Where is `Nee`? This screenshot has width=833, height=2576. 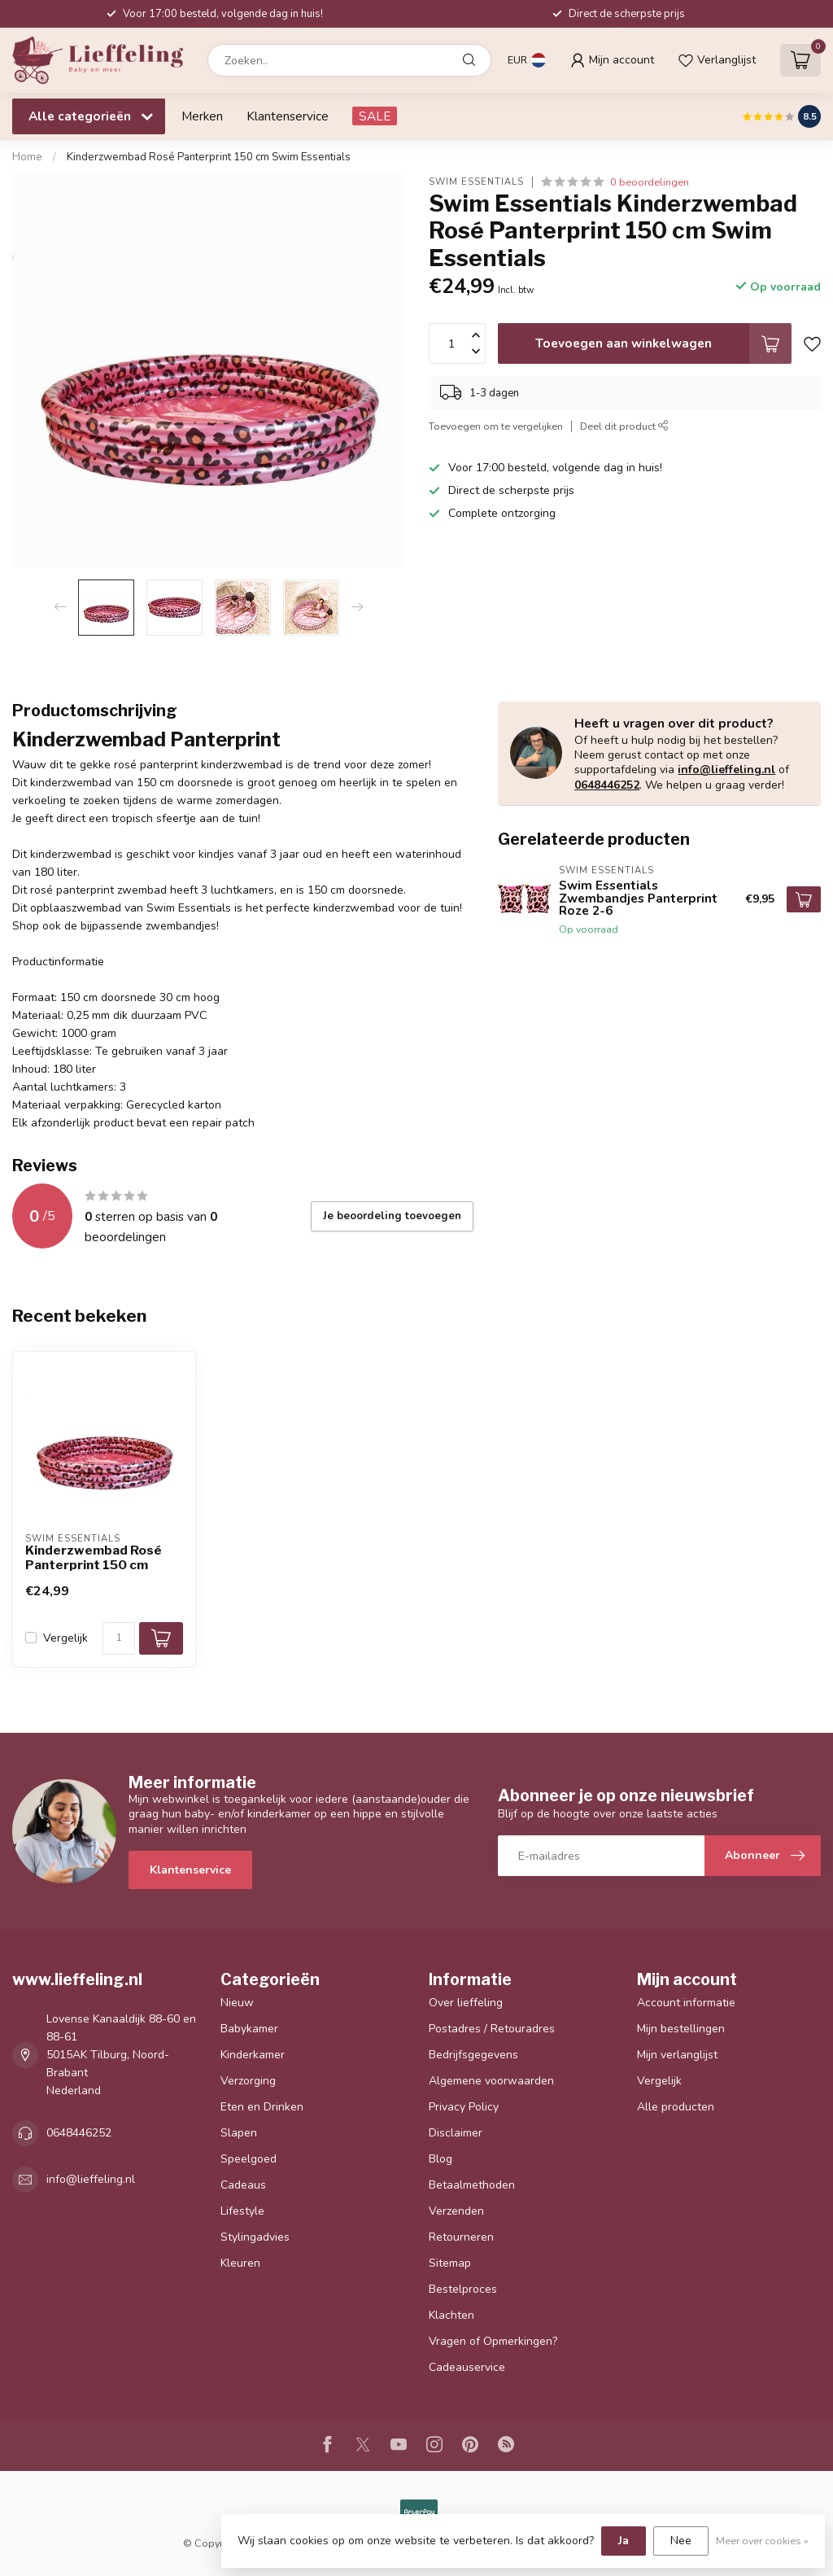
Nee is located at coordinates (680, 2540).